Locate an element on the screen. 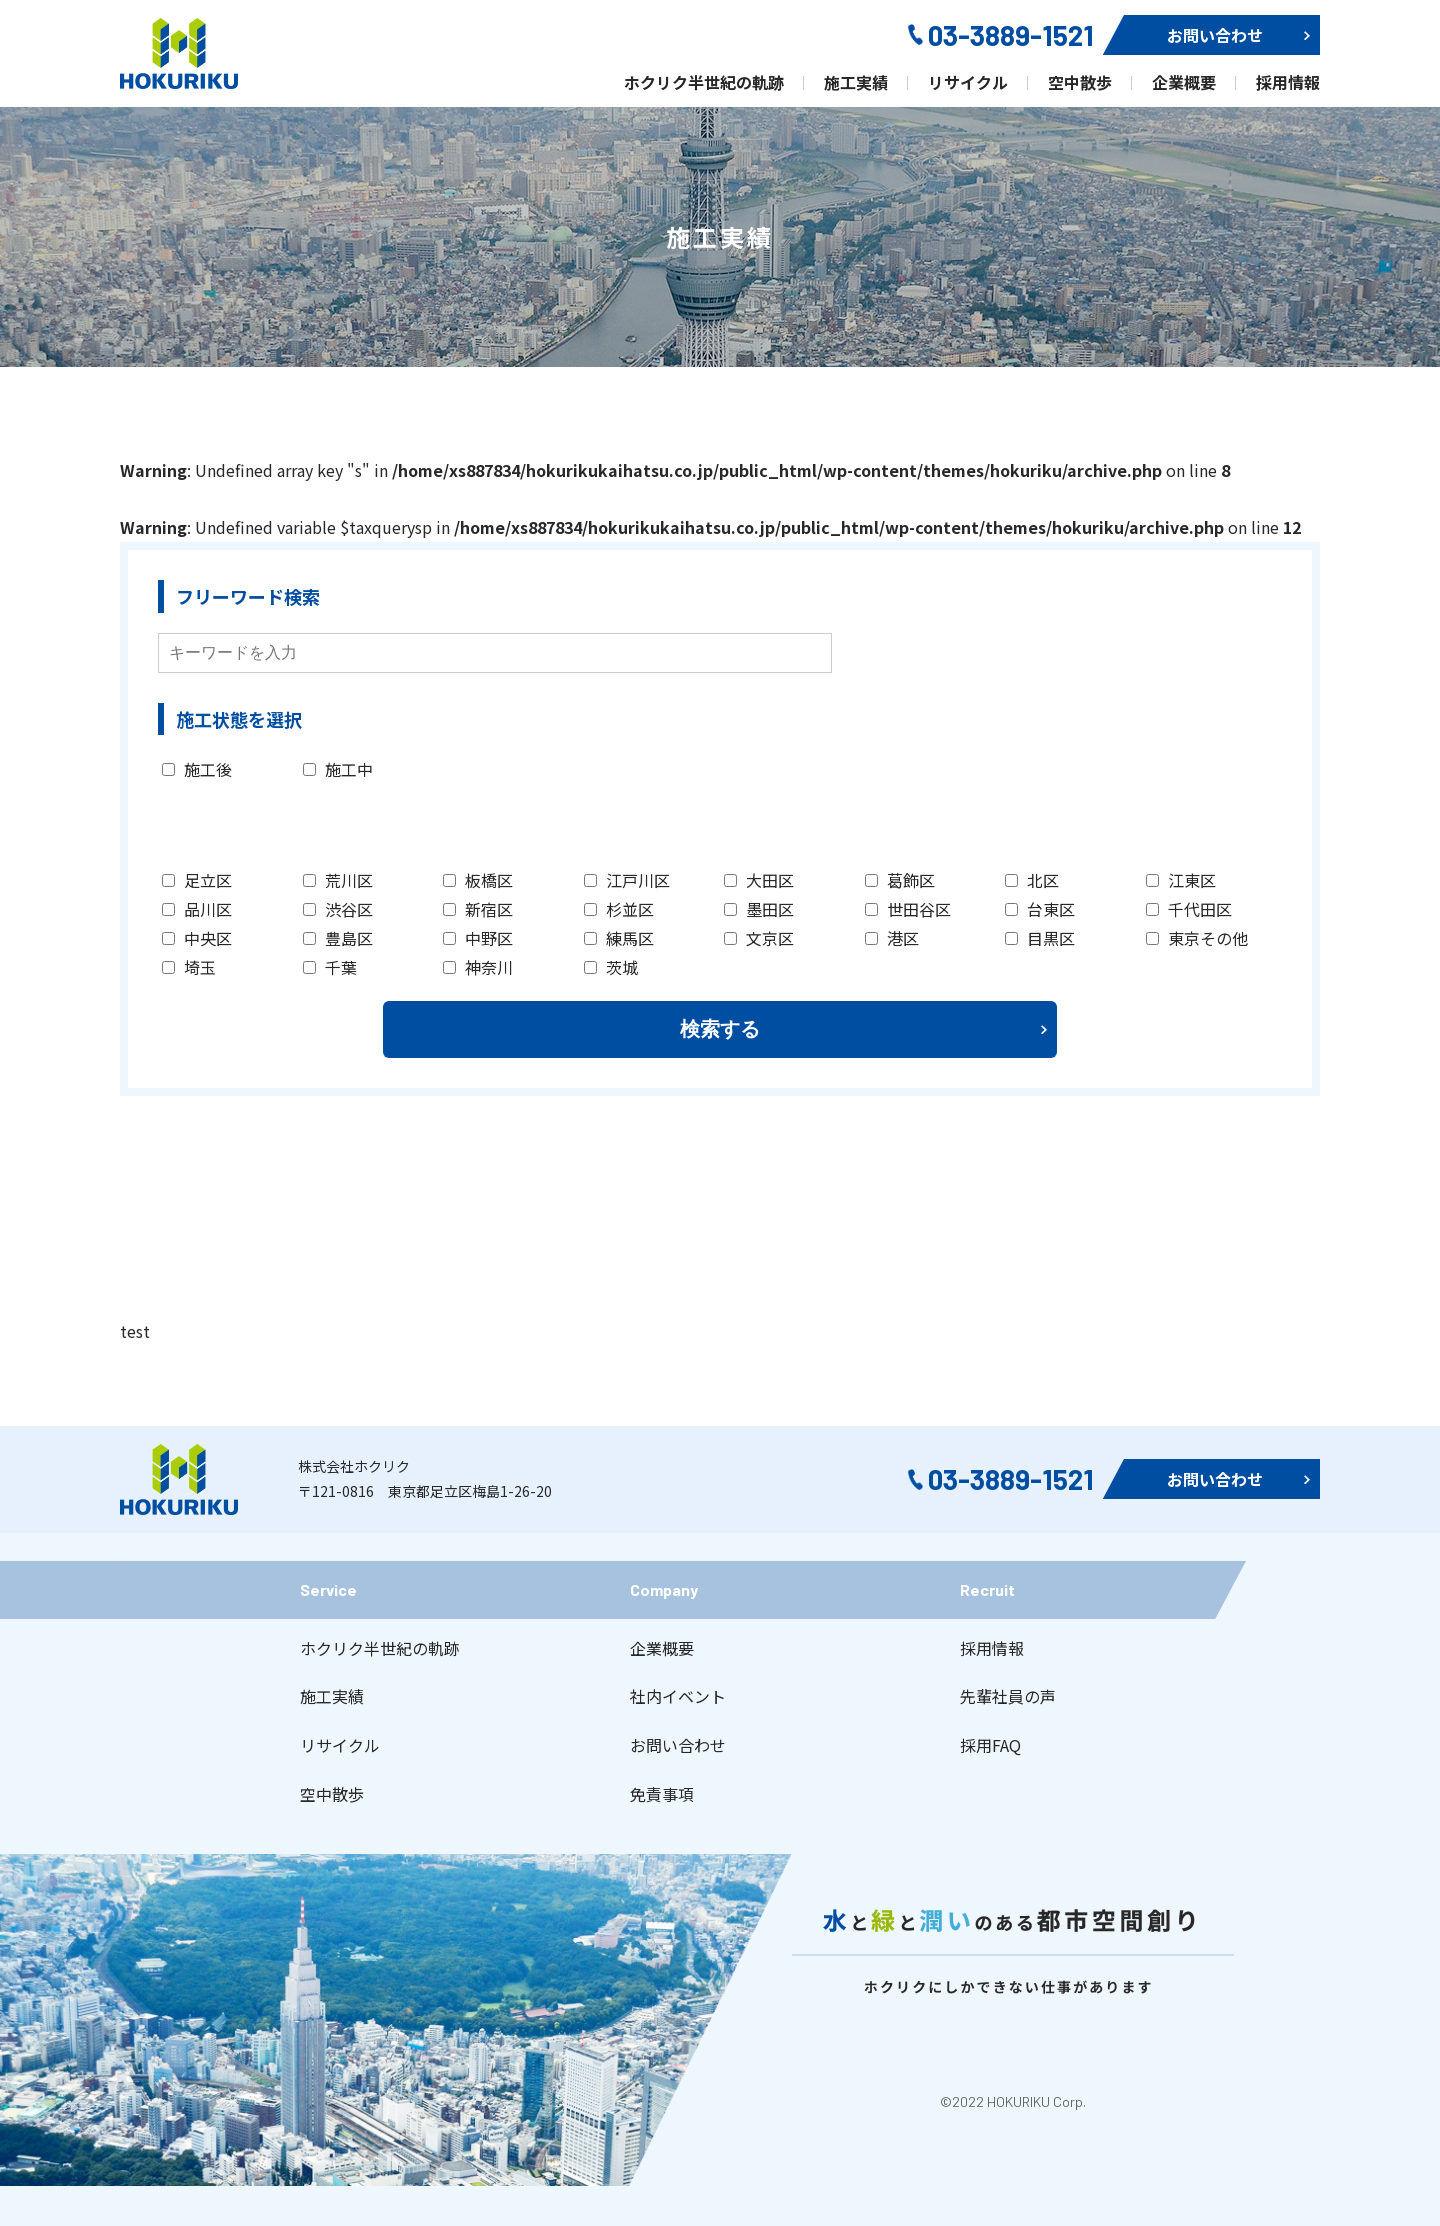 The height and width of the screenshot is (2226, 1440). 社内イベント is located at coordinates (678, 1696).